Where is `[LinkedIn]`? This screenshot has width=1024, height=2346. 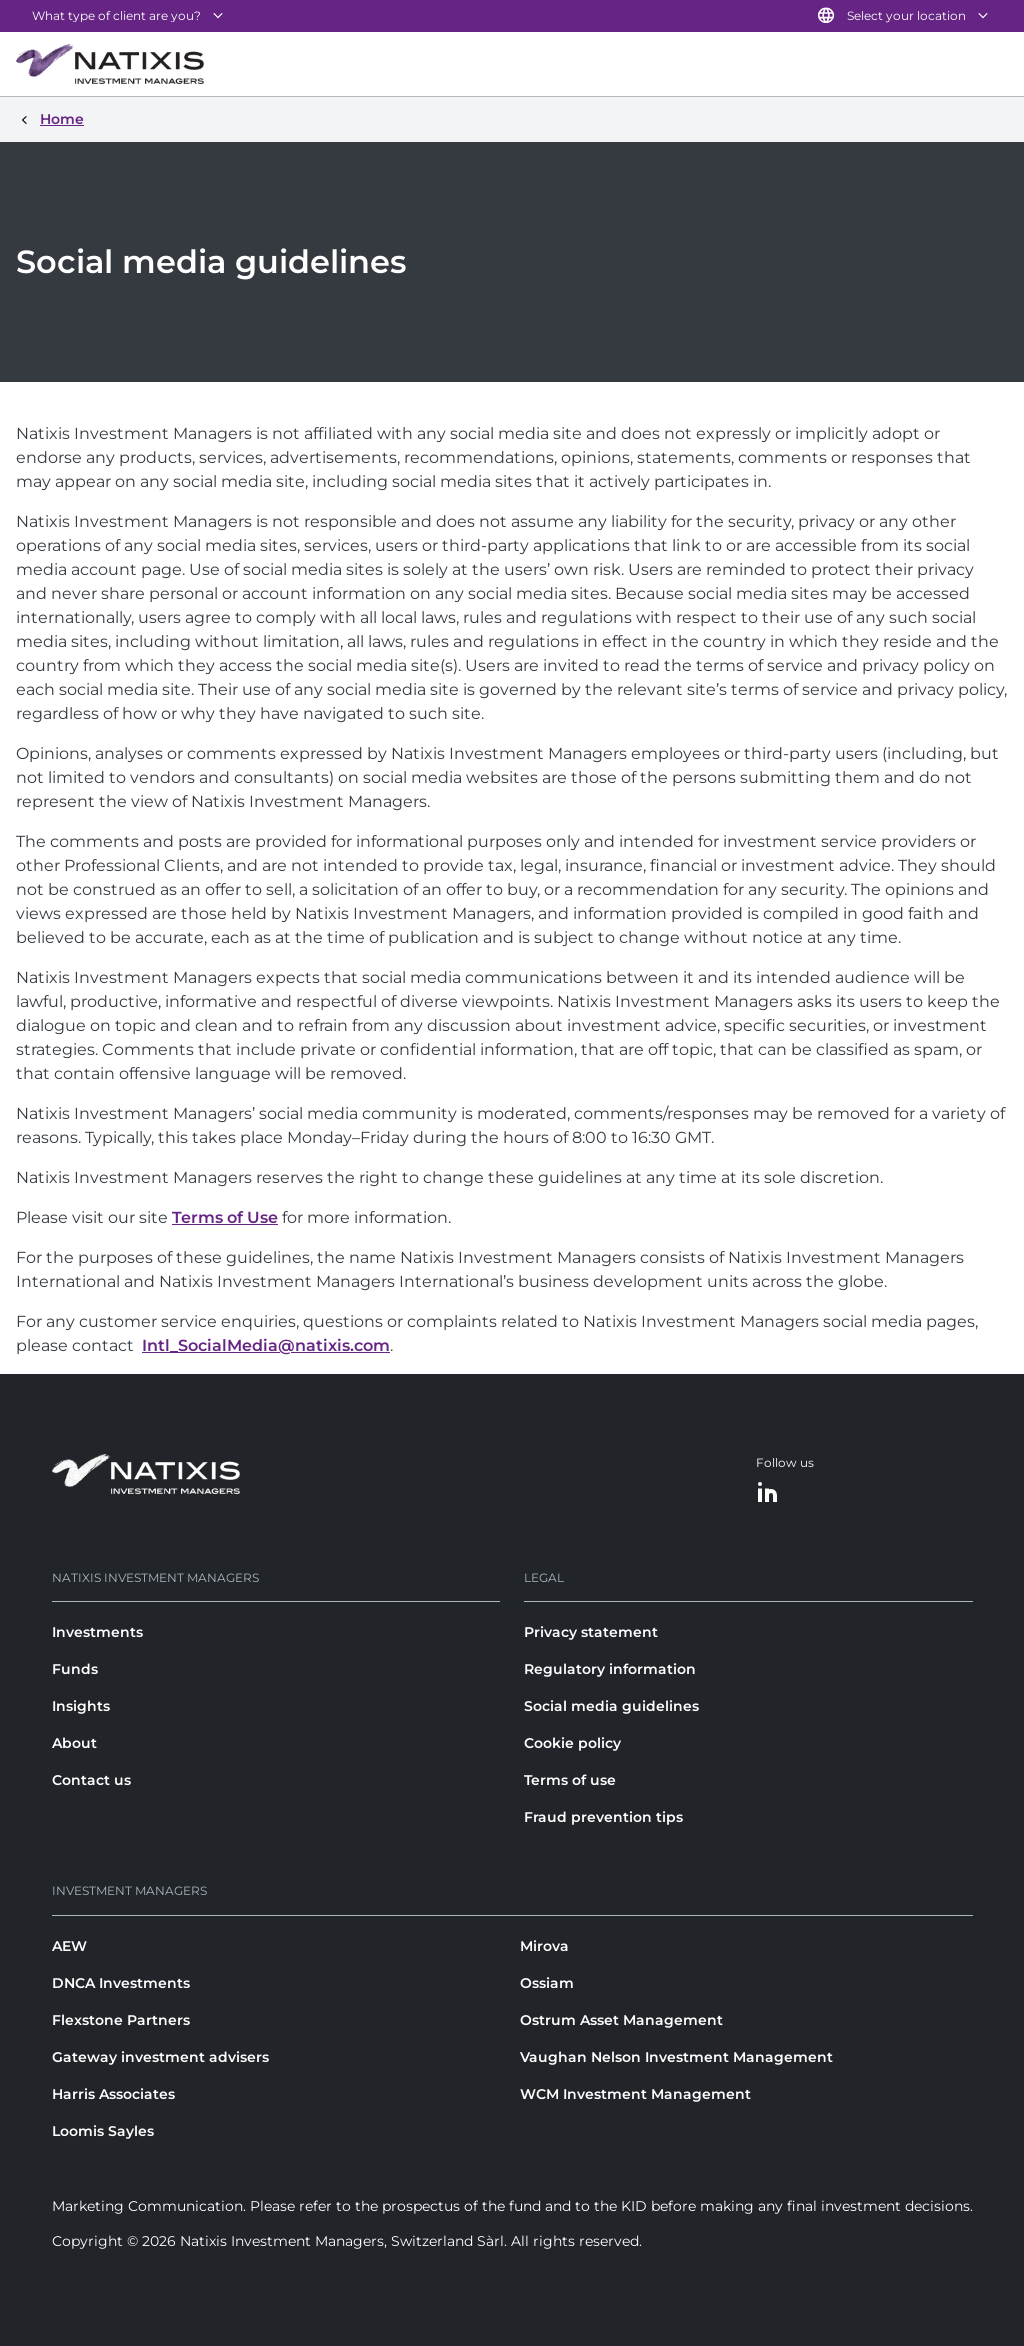 [LinkedIn] is located at coordinates (768, 1493).